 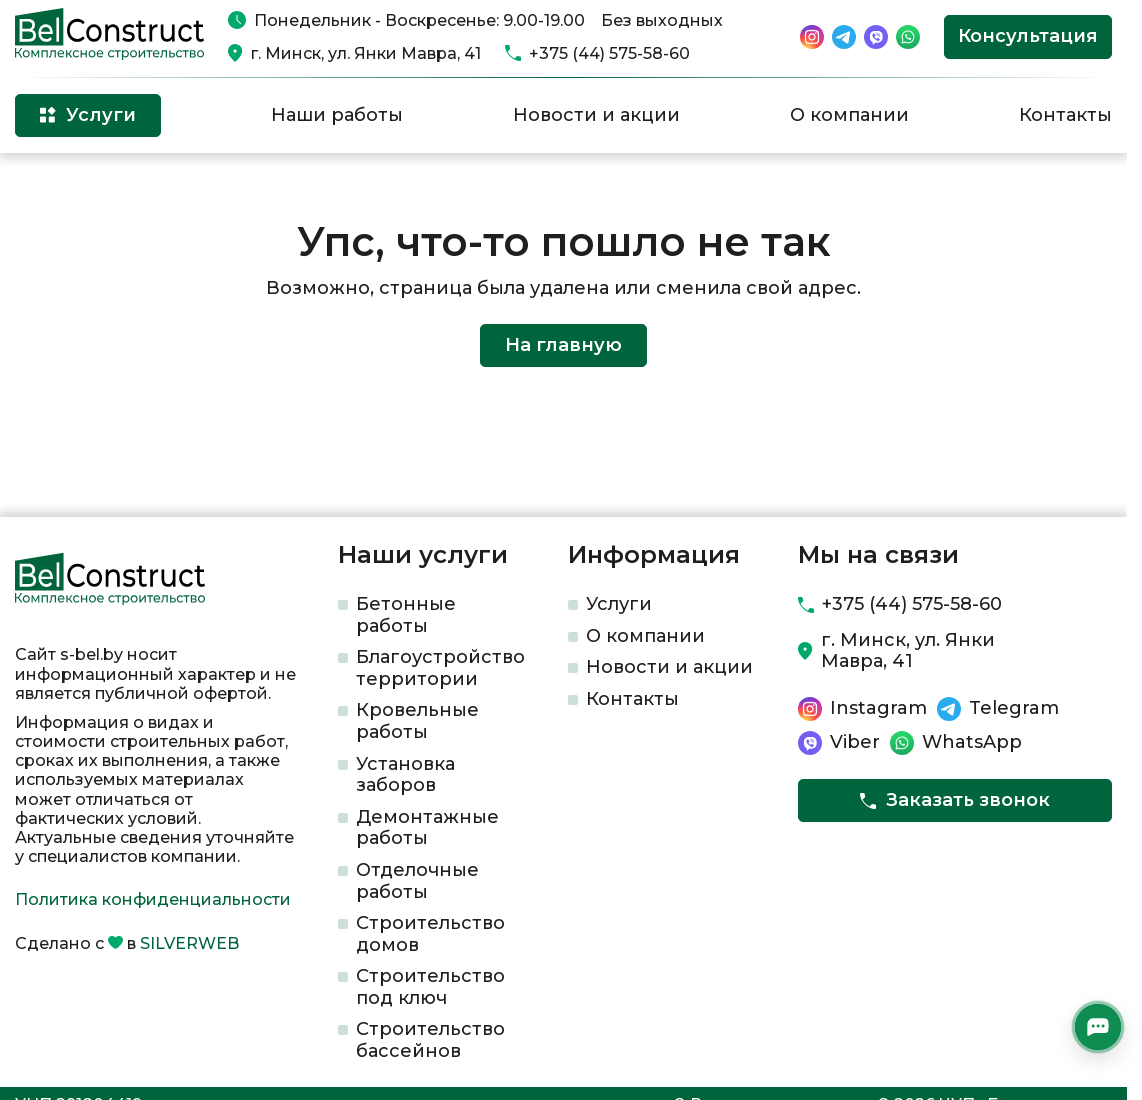 What do you see at coordinates (406, 615) in the screenshot?
I see `Бетонные работы​` at bounding box center [406, 615].